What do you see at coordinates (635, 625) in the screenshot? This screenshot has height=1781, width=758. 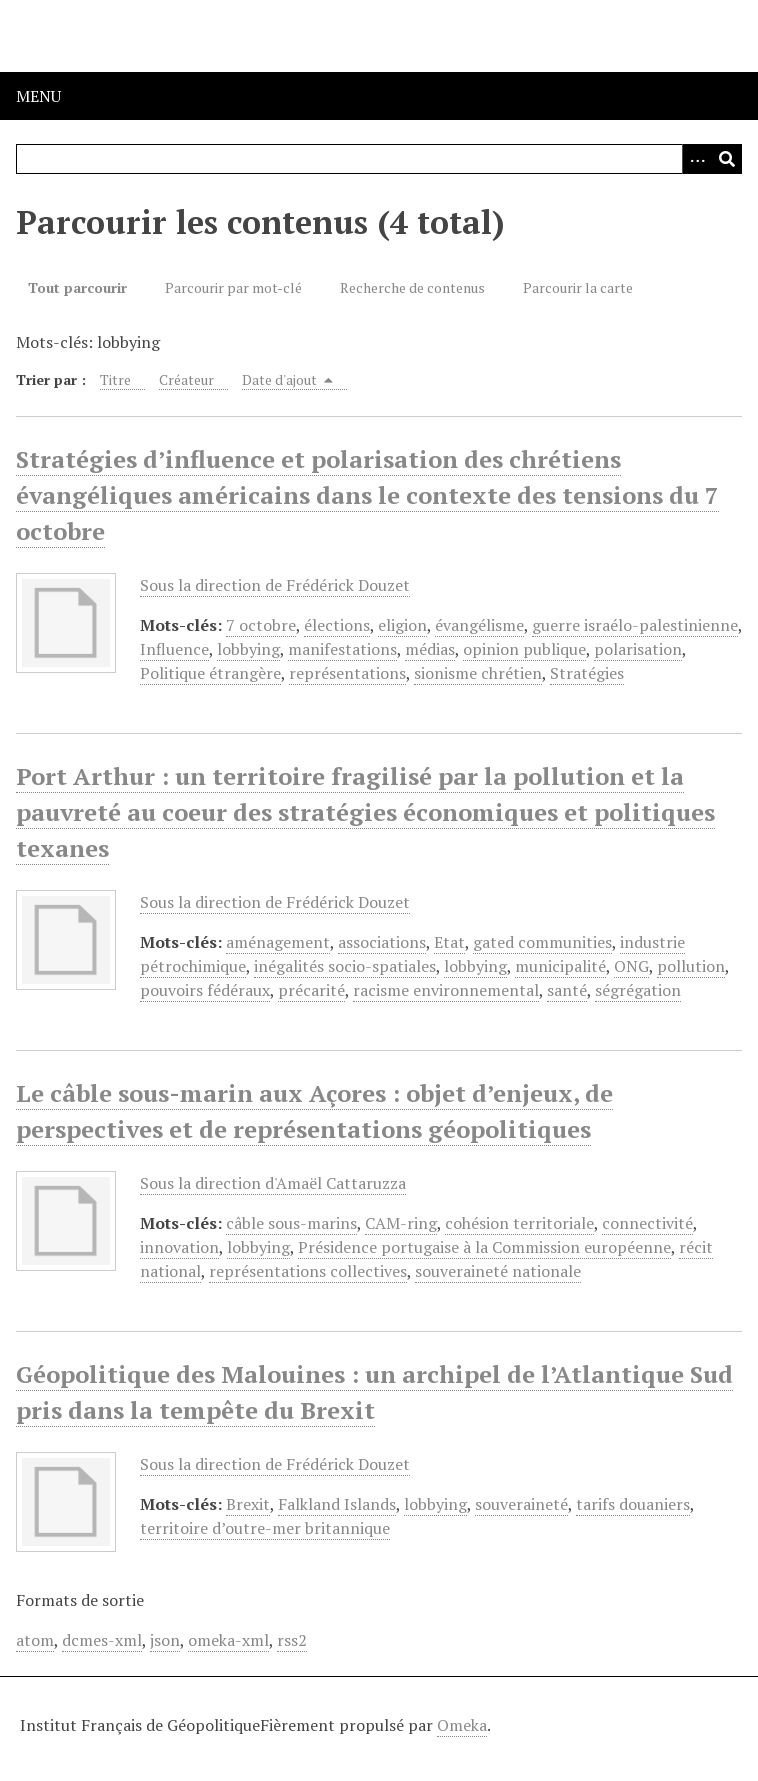 I see `guerre israélo-palestinienne` at bounding box center [635, 625].